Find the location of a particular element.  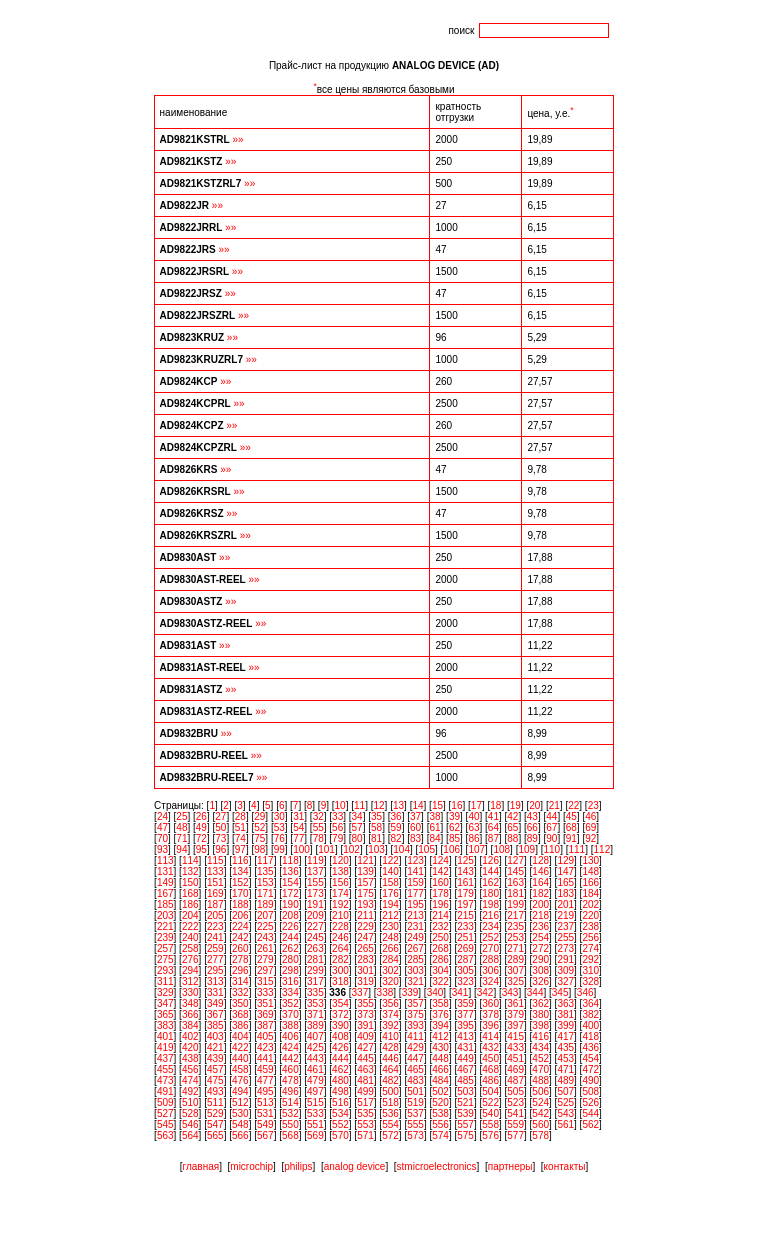

239 is located at coordinates (165, 937).